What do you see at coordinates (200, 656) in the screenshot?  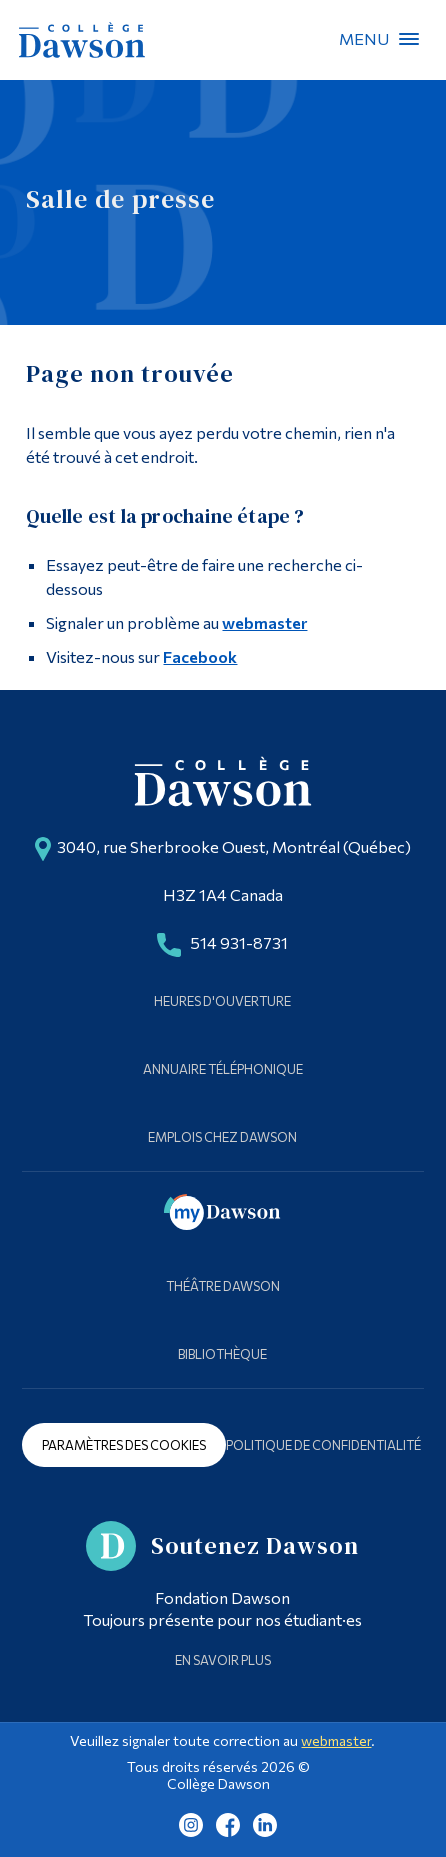 I see `Facebook` at bounding box center [200, 656].